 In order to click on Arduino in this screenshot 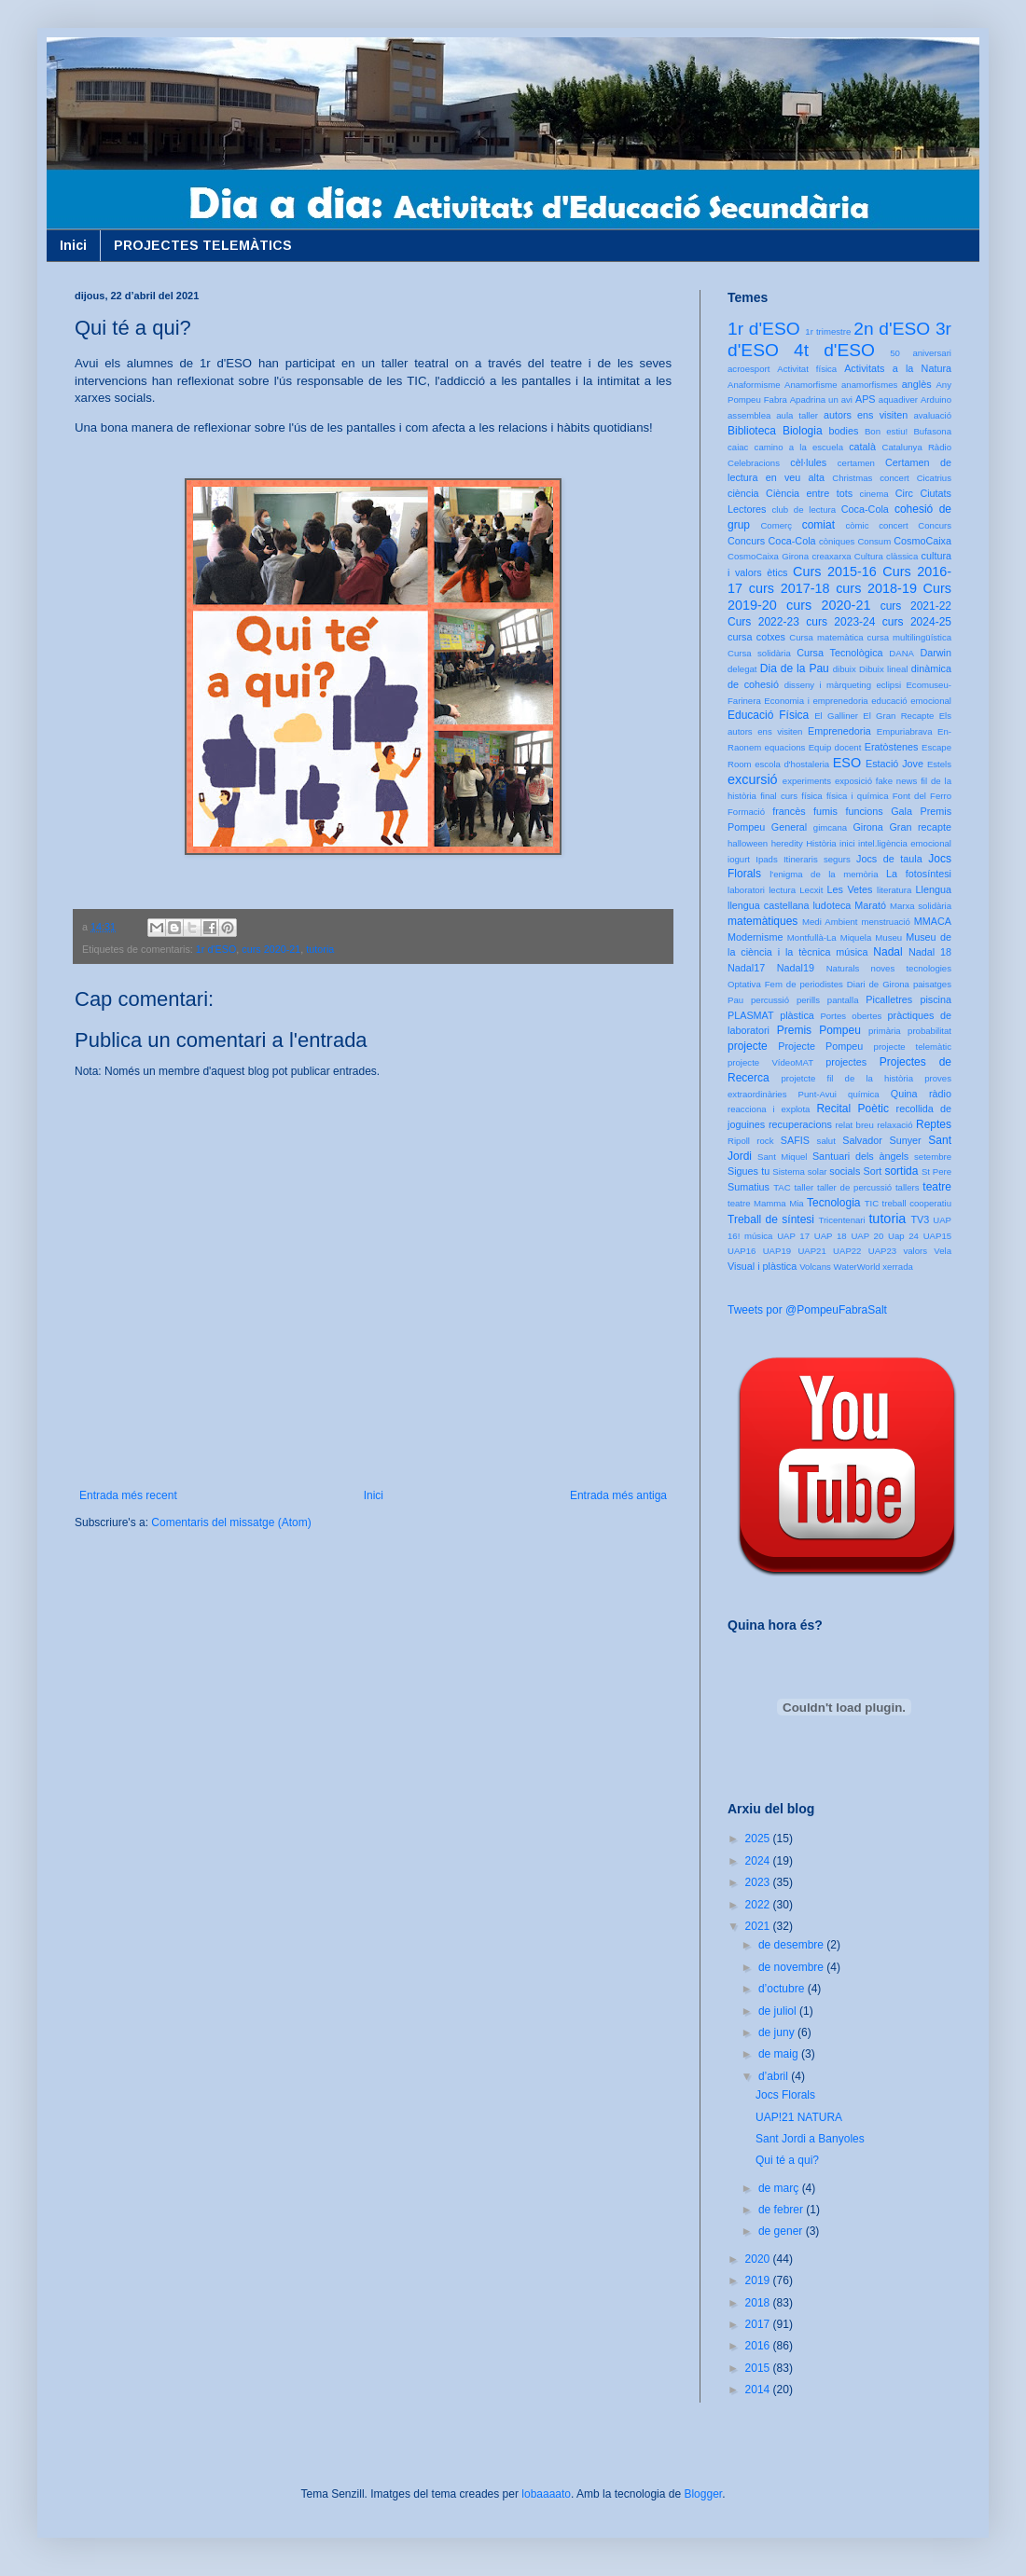, I will do `click(936, 399)`.